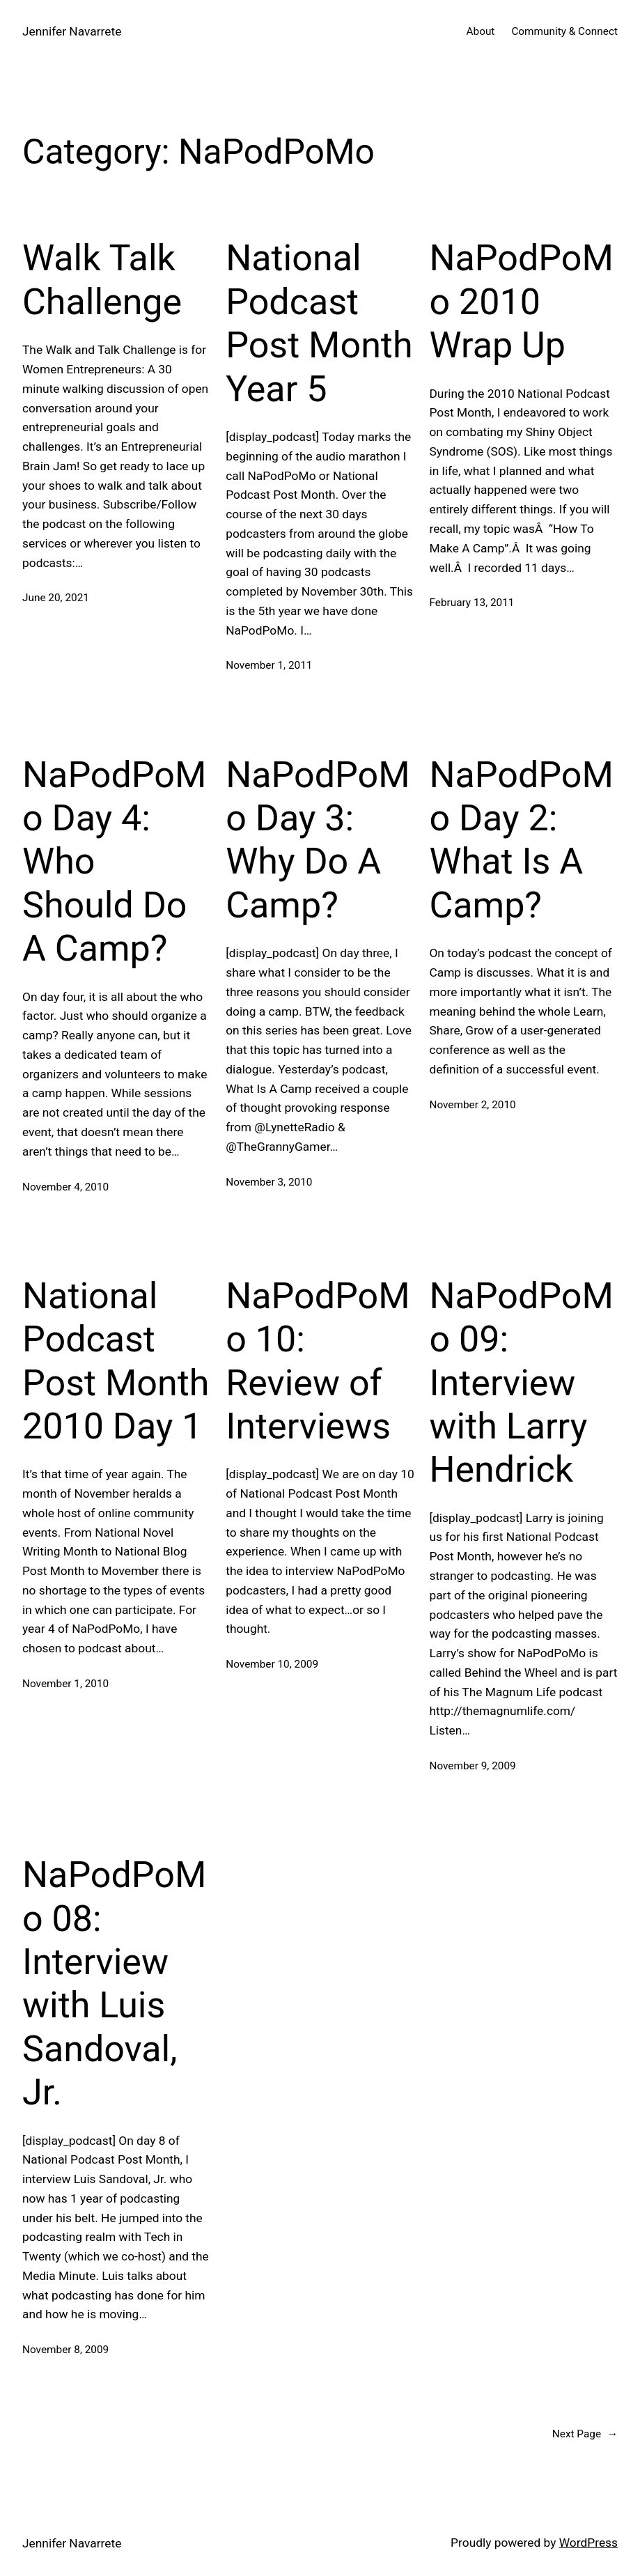  What do you see at coordinates (521, 301) in the screenshot?
I see `NaPodPoMo 2010 Wrap Up` at bounding box center [521, 301].